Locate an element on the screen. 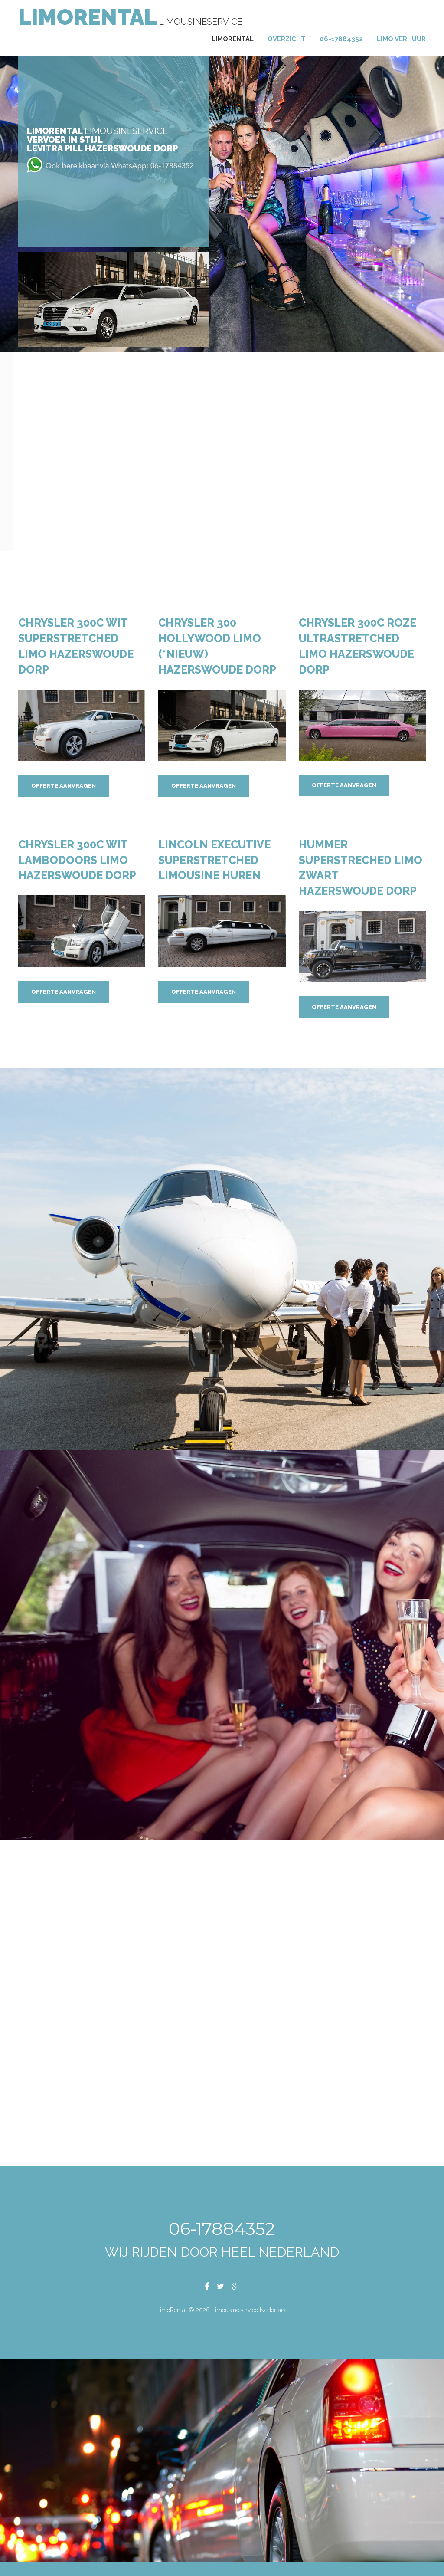 The width and height of the screenshot is (444, 2576). Offerte aanvragen is located at coordinates (63, 786).